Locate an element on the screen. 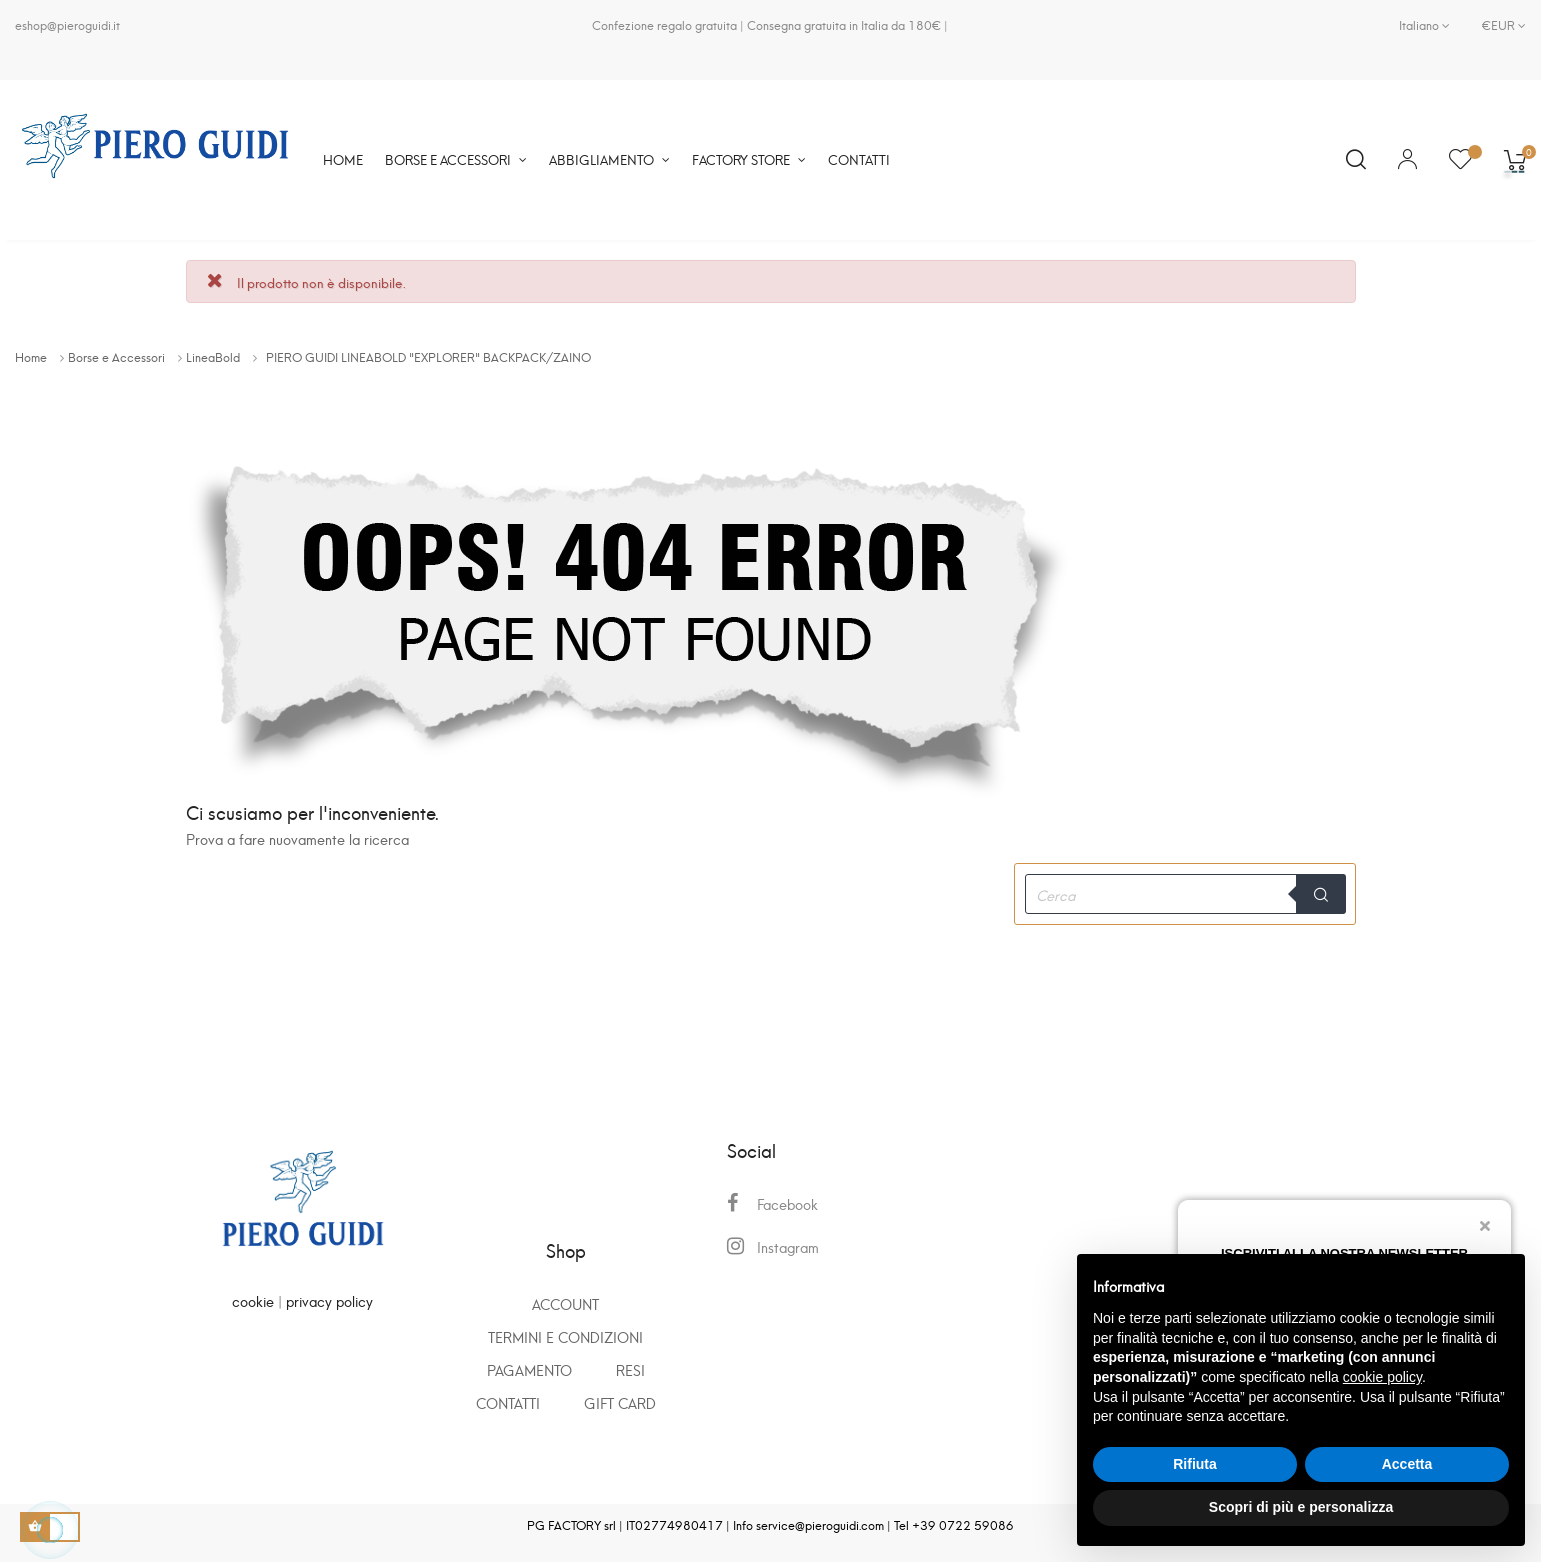  cookie is located at coordinates (253, 1300).